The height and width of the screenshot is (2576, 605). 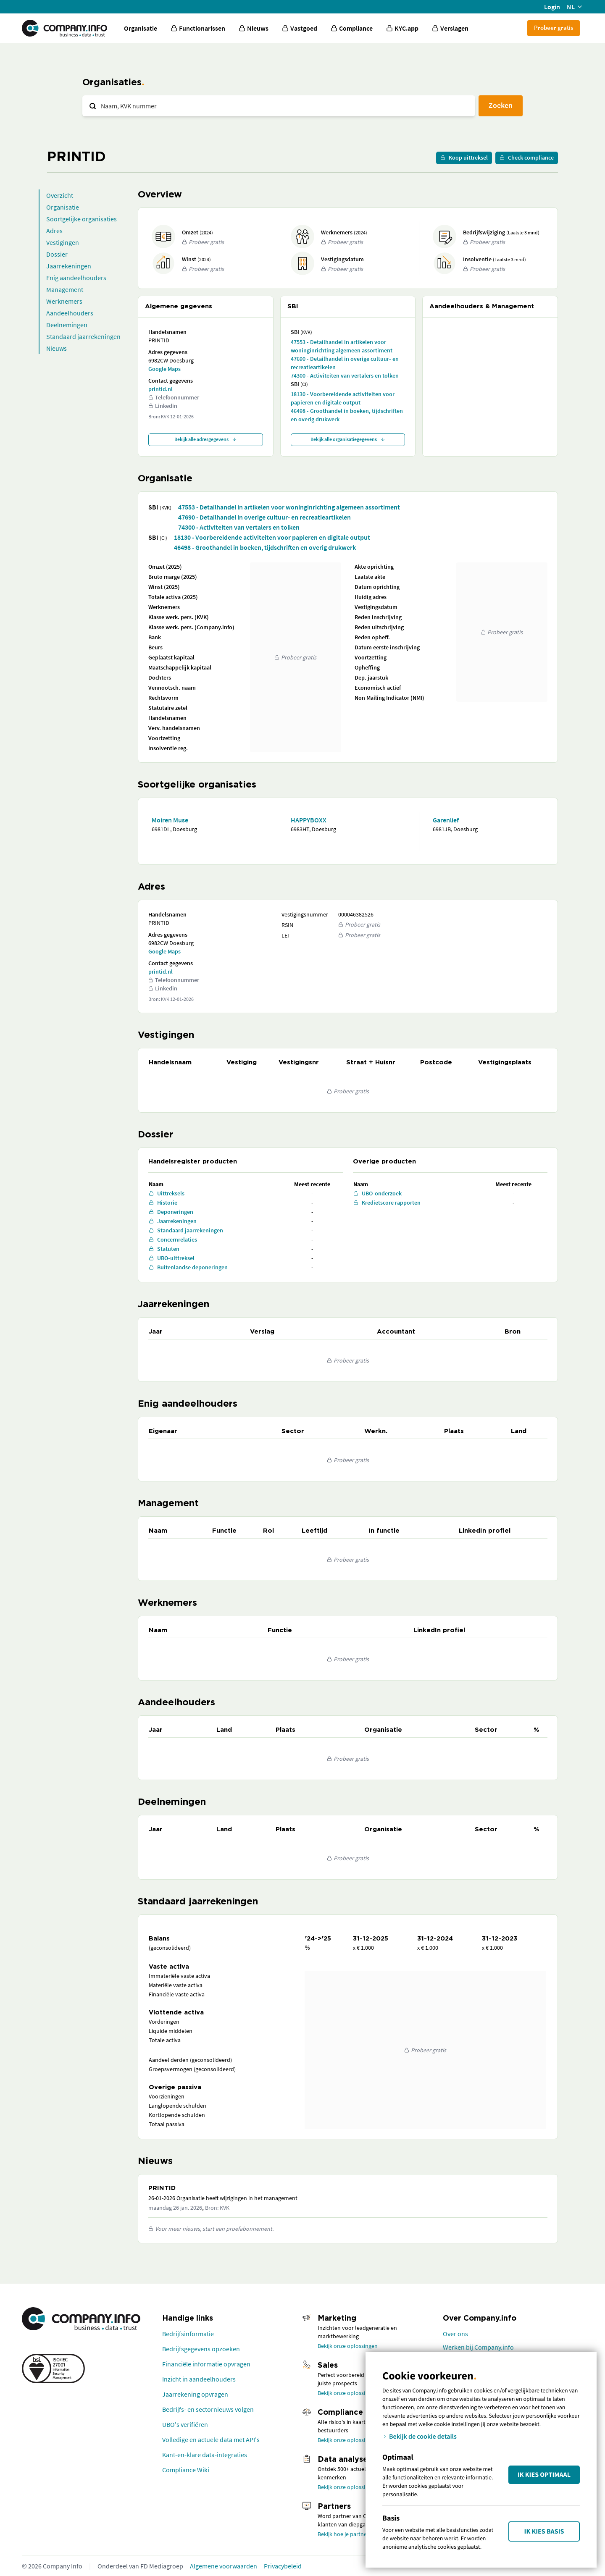 What do you see at coordinates (341, 346) in the screenshot?
I see `47553 - Detailhandel in artikelen voor woninginrichting algemeen assortiment` at bounding box center [341, 346].